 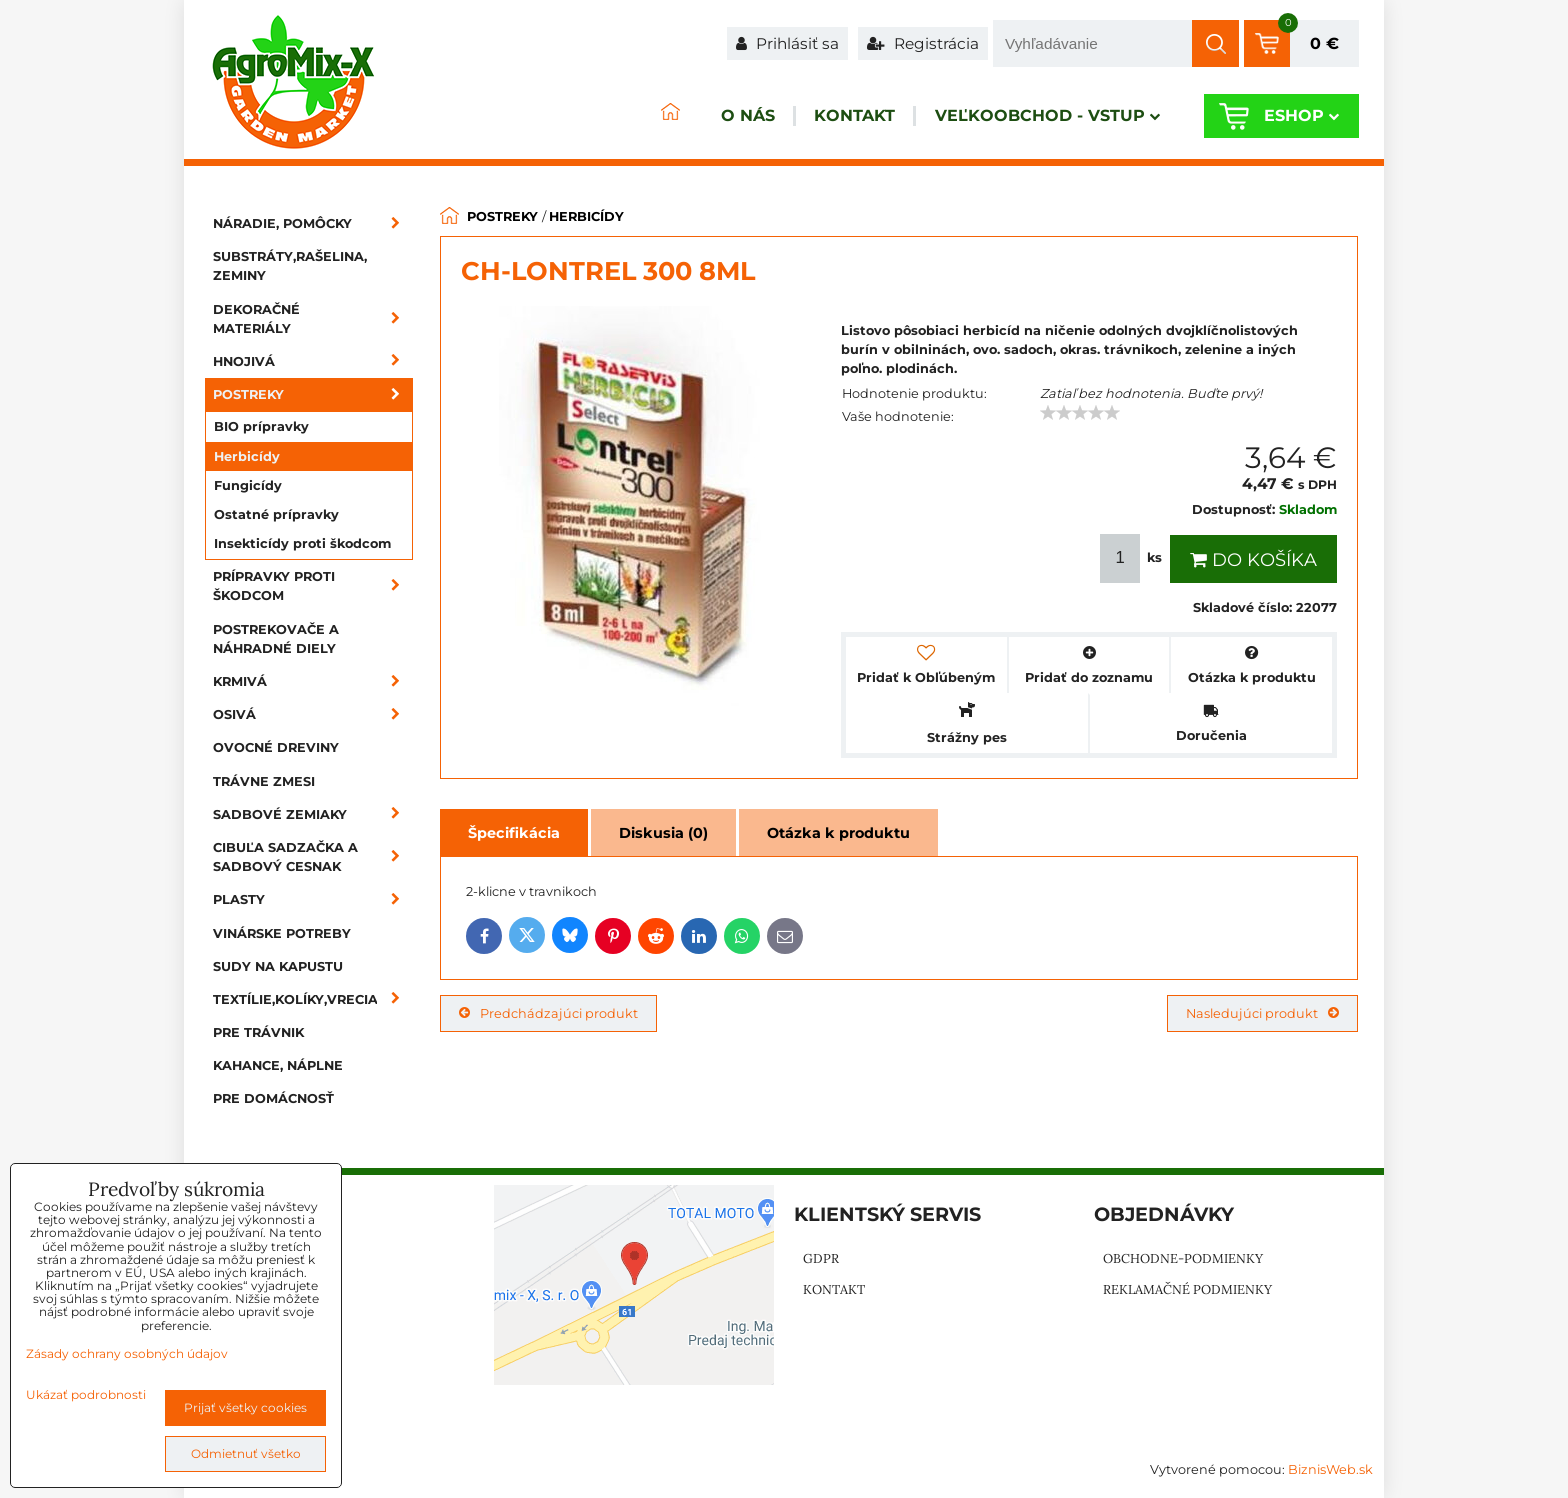 I want to click on Substráty,rašelina, zeminy, so click(x=290, y=266).